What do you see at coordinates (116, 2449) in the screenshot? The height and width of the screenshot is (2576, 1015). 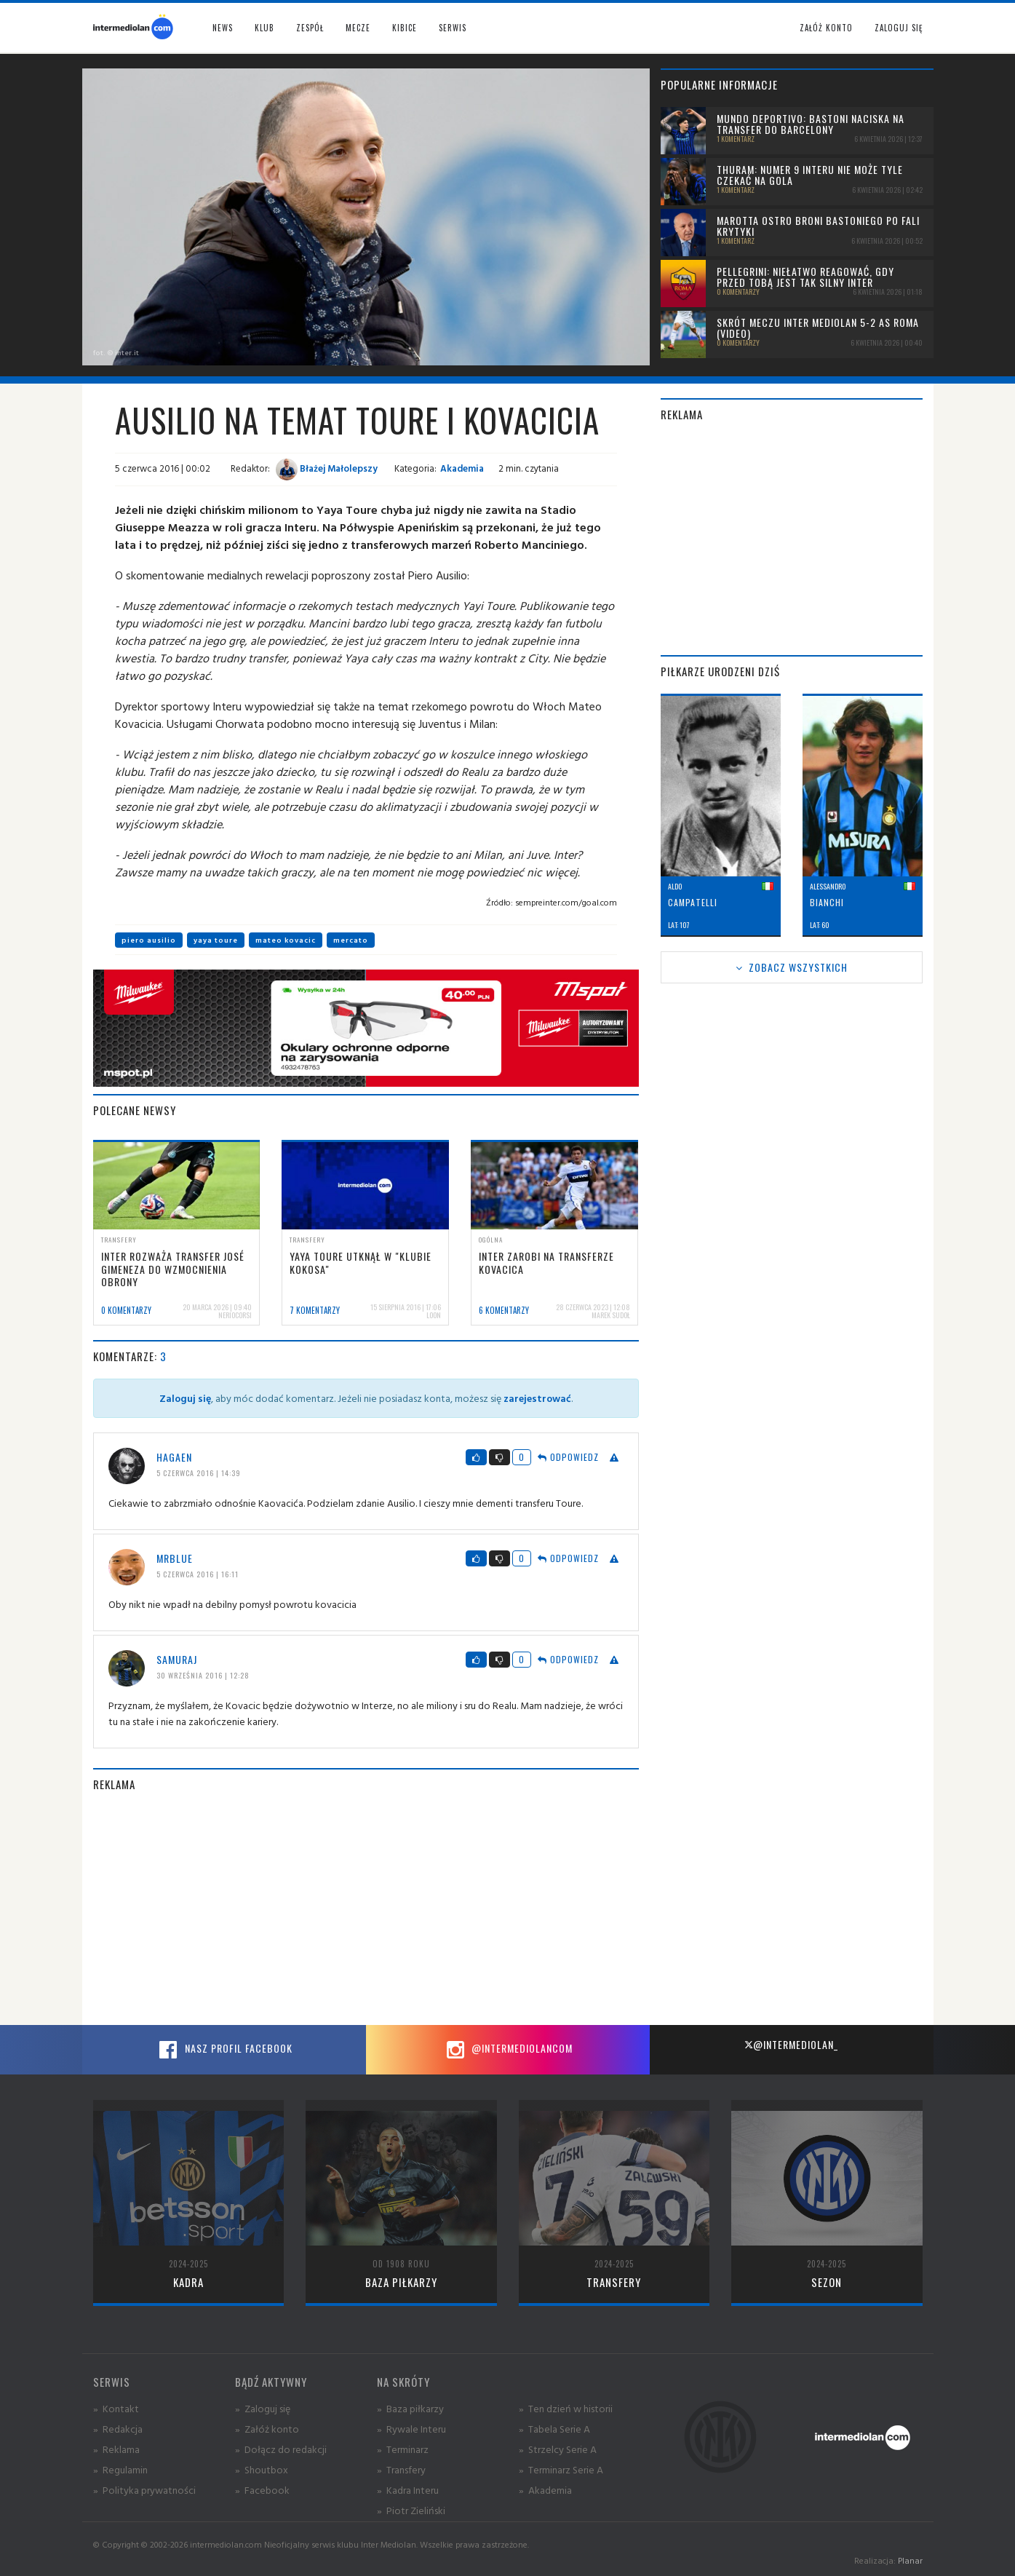 I see `» Reklama` at bounding box center [116, 2449].